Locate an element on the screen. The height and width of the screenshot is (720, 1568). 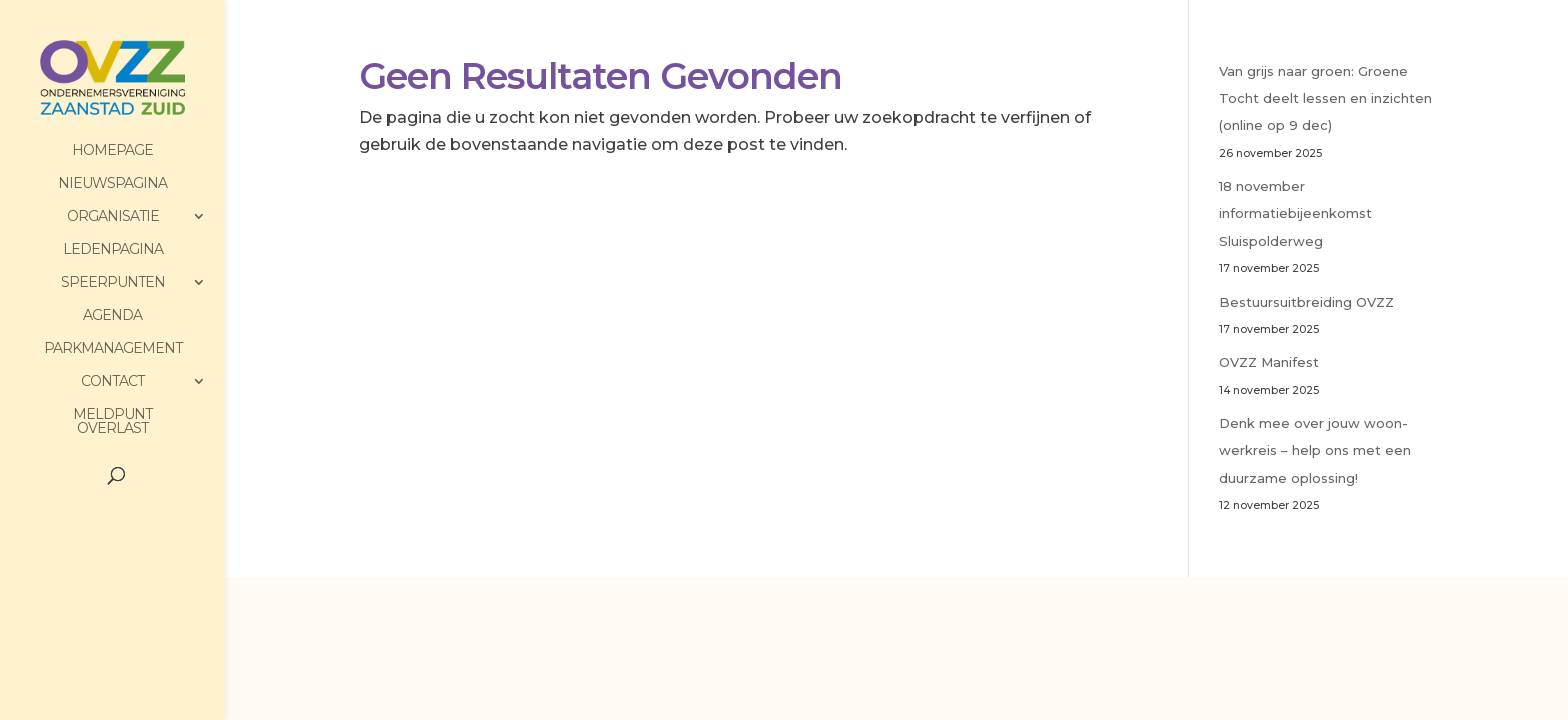
Van grijs naar groen: Groene Tocht deelt lessen en inzichten (online op 9 dec) is located at coordinates (1325, 98).